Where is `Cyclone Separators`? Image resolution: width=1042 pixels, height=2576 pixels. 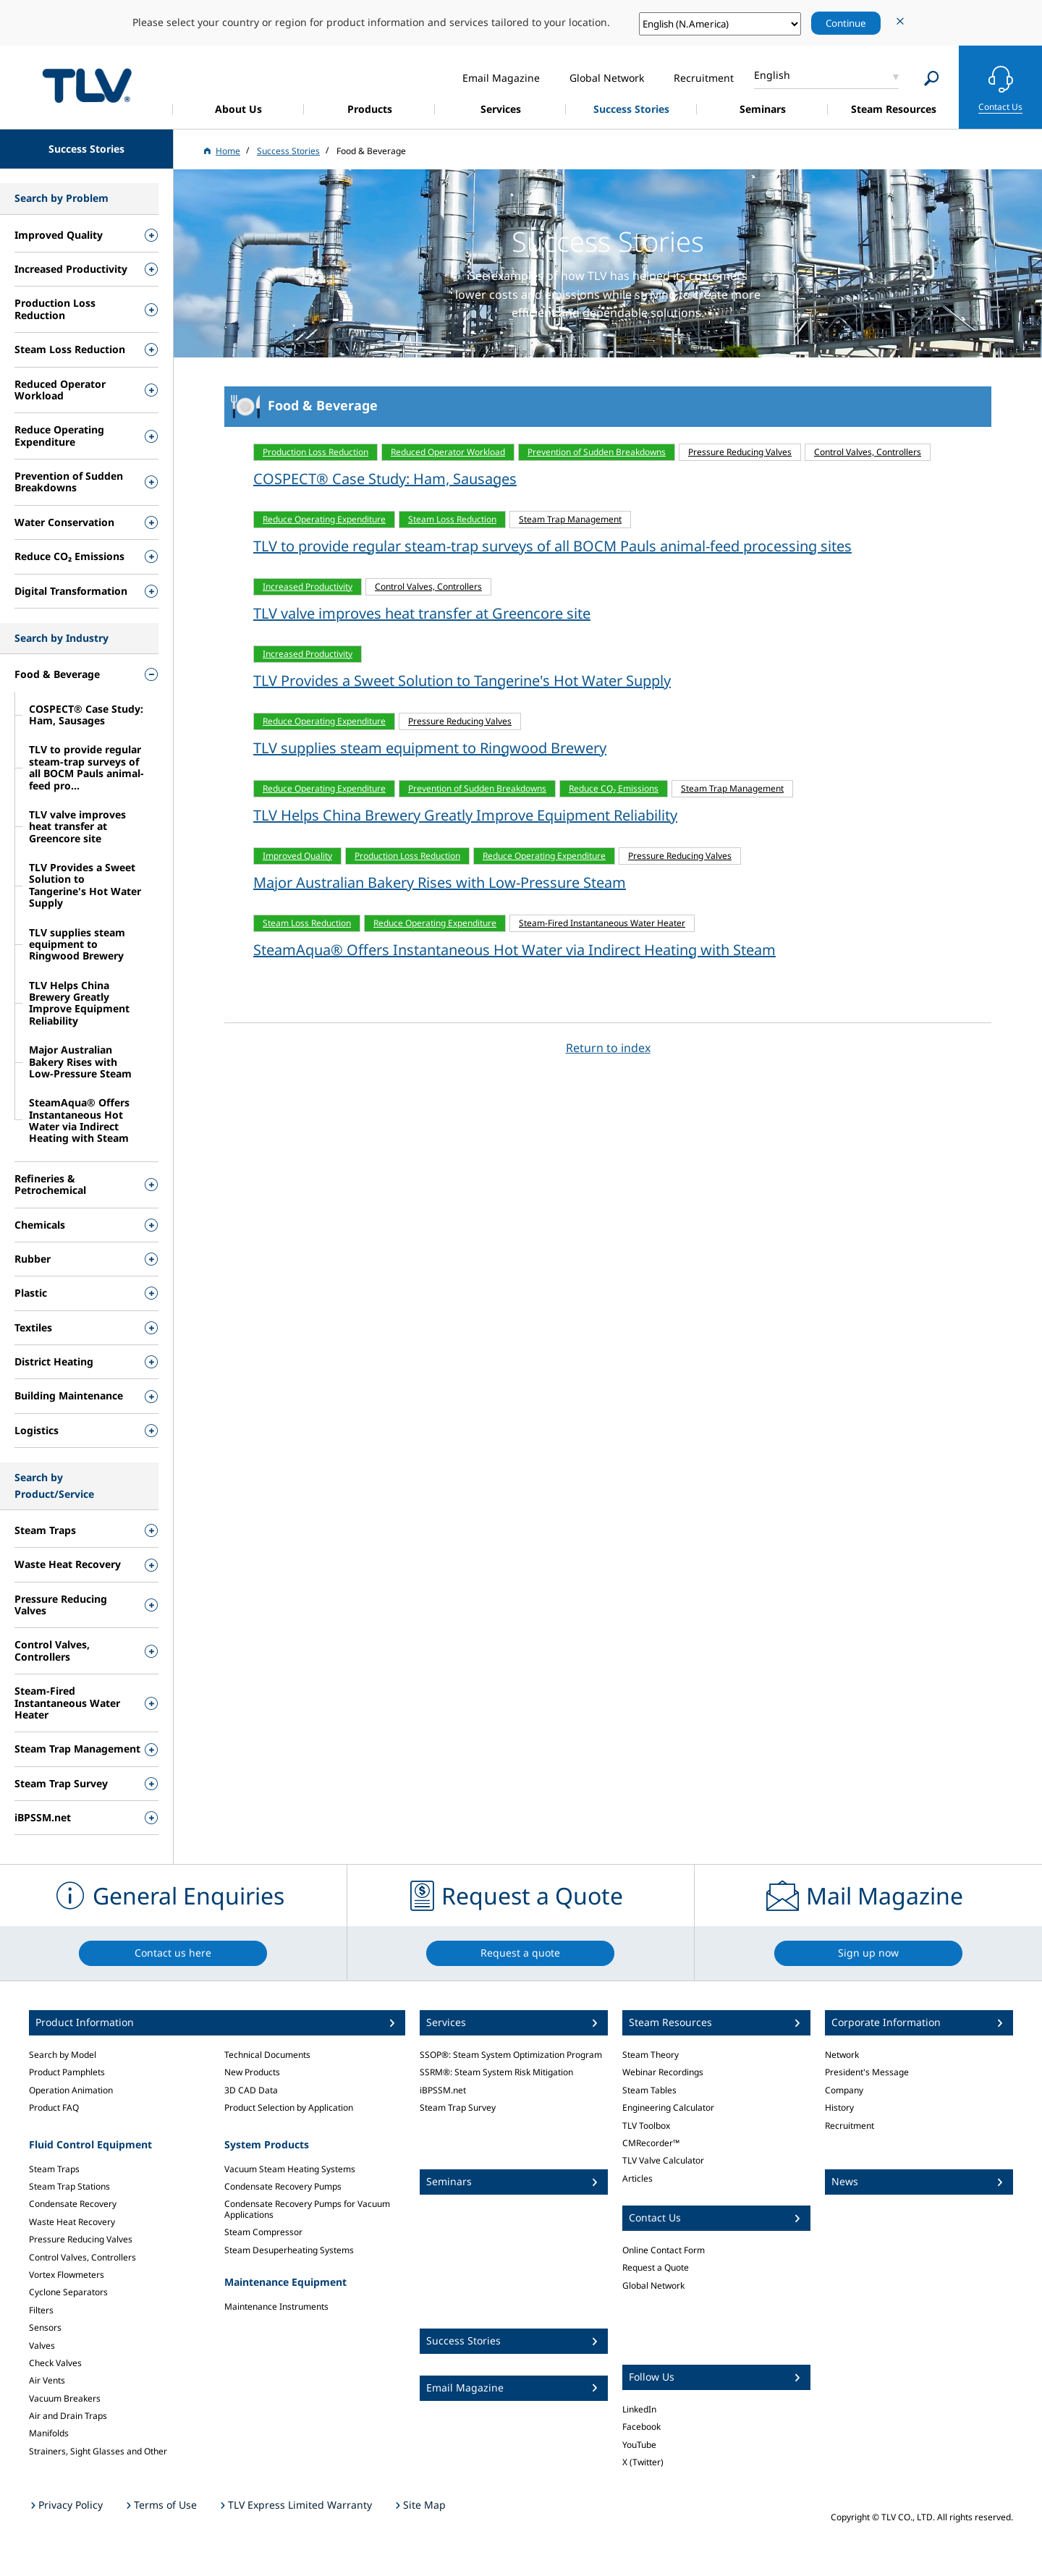 Cyclone Separators is located at coordinates (68, 2292).